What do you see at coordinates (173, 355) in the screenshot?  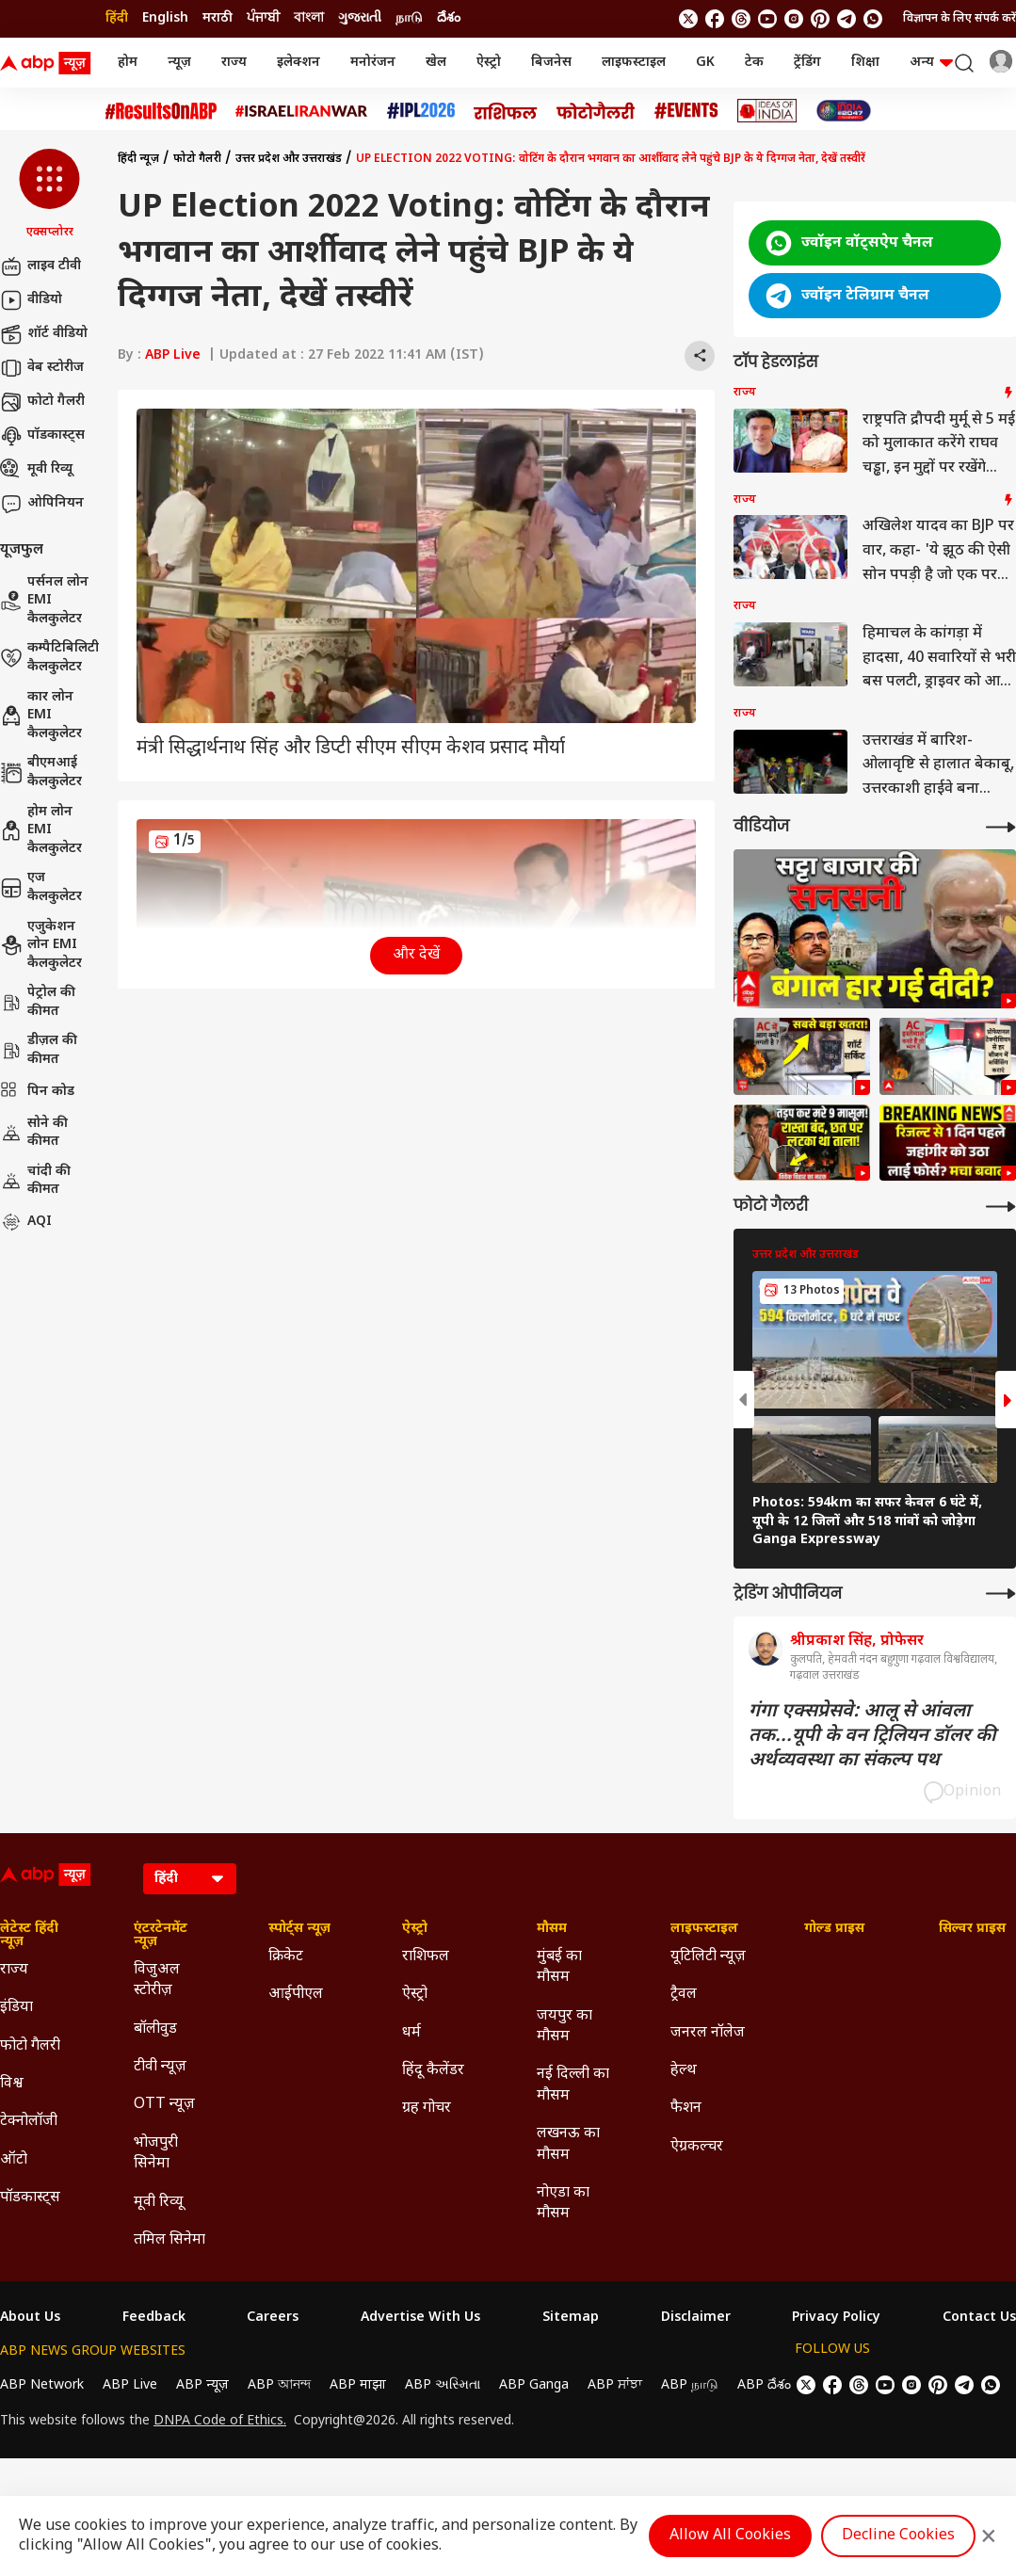 I see `ABP Live` at bounding box center [173, 355].